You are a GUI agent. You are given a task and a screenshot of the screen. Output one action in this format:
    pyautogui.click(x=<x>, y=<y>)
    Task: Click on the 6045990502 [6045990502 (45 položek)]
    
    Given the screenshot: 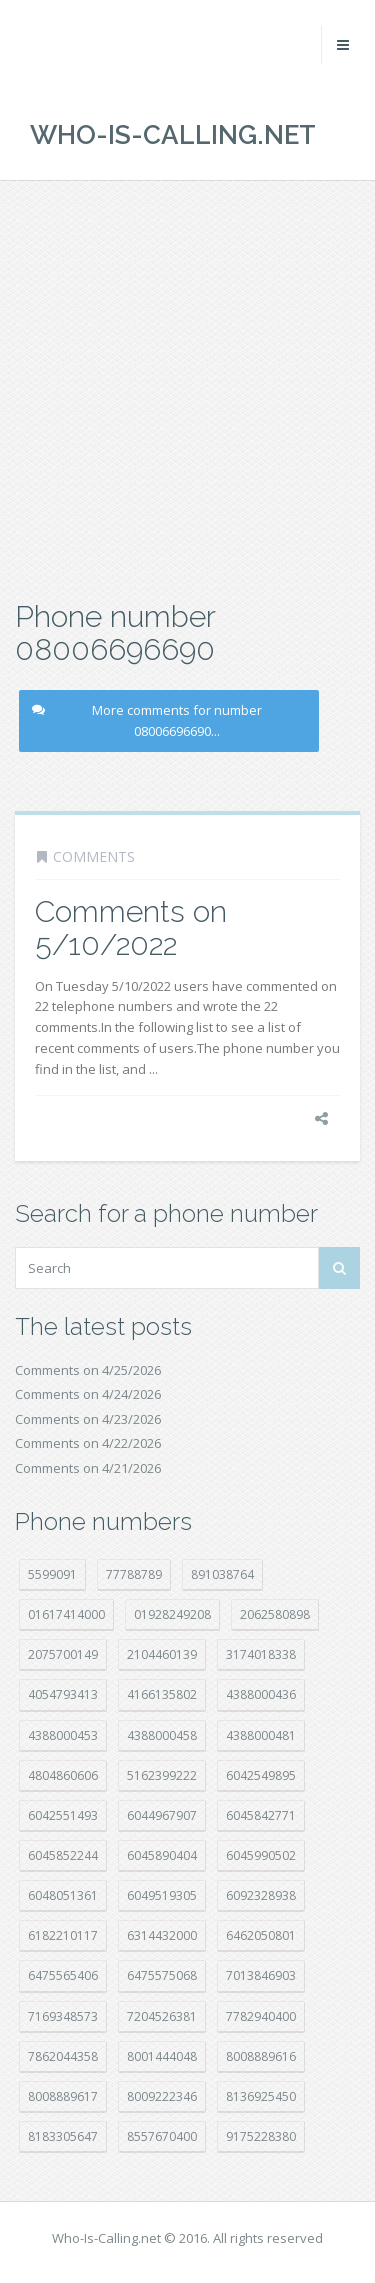 What is the action you would take?
    pyautogui.click(x=261, y=1855)
    